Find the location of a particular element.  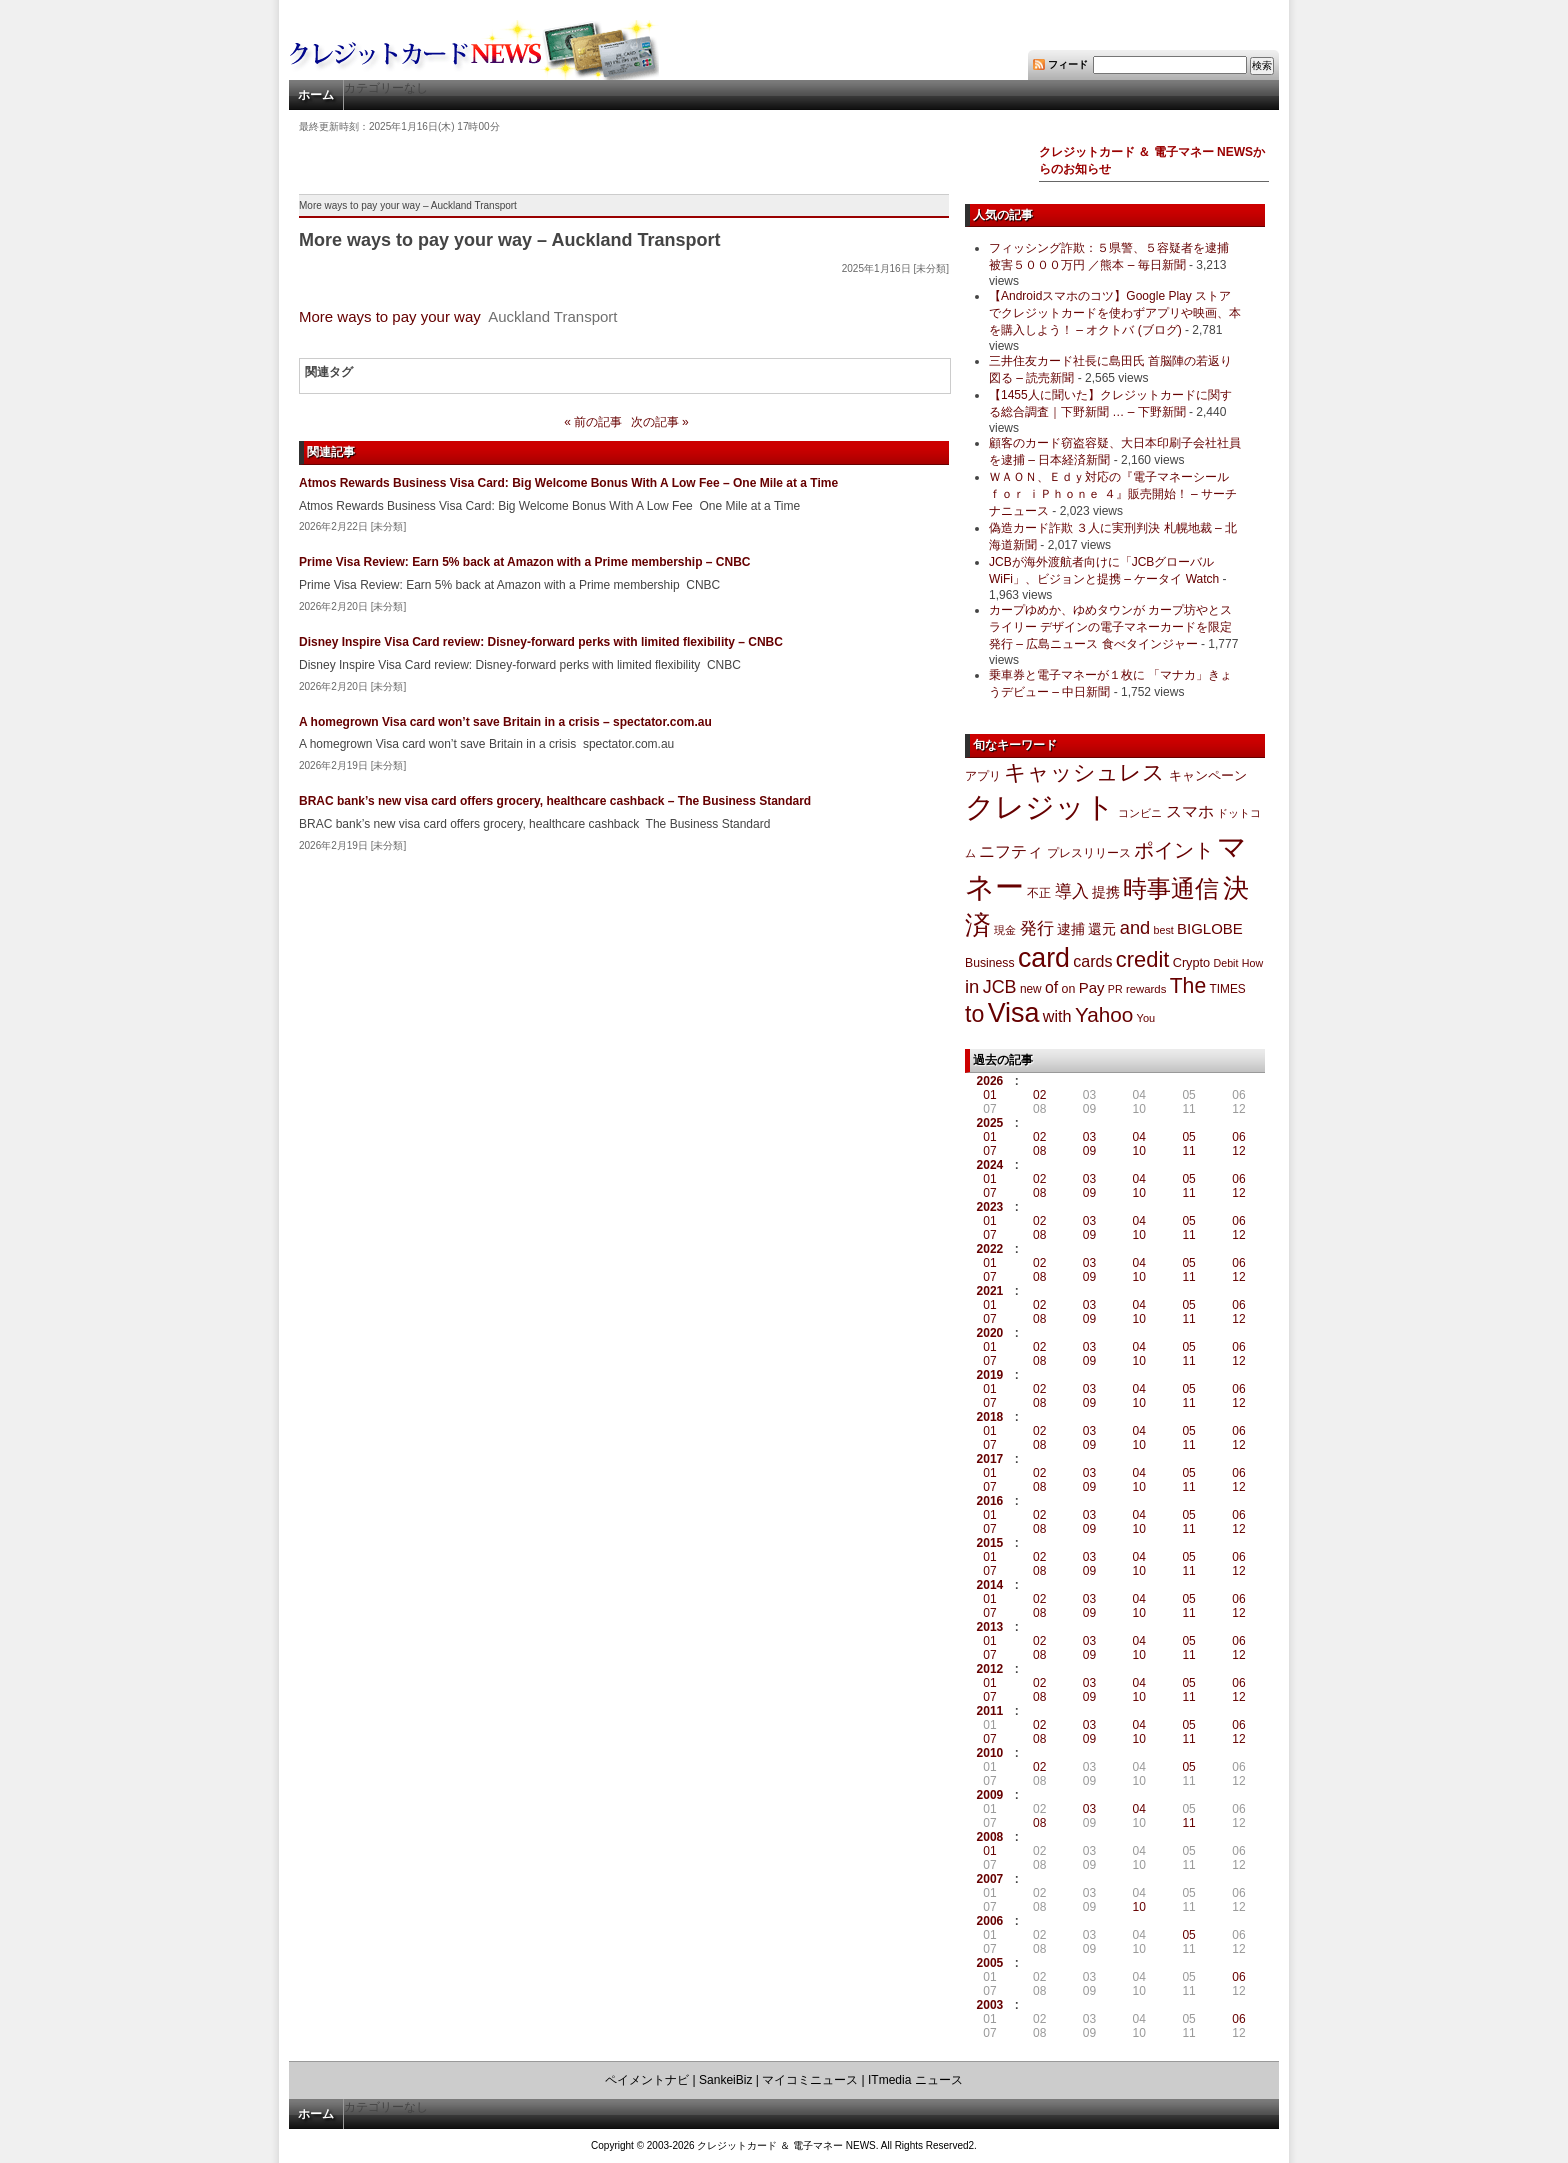

Crypto is located at coordinates (1192, 962).